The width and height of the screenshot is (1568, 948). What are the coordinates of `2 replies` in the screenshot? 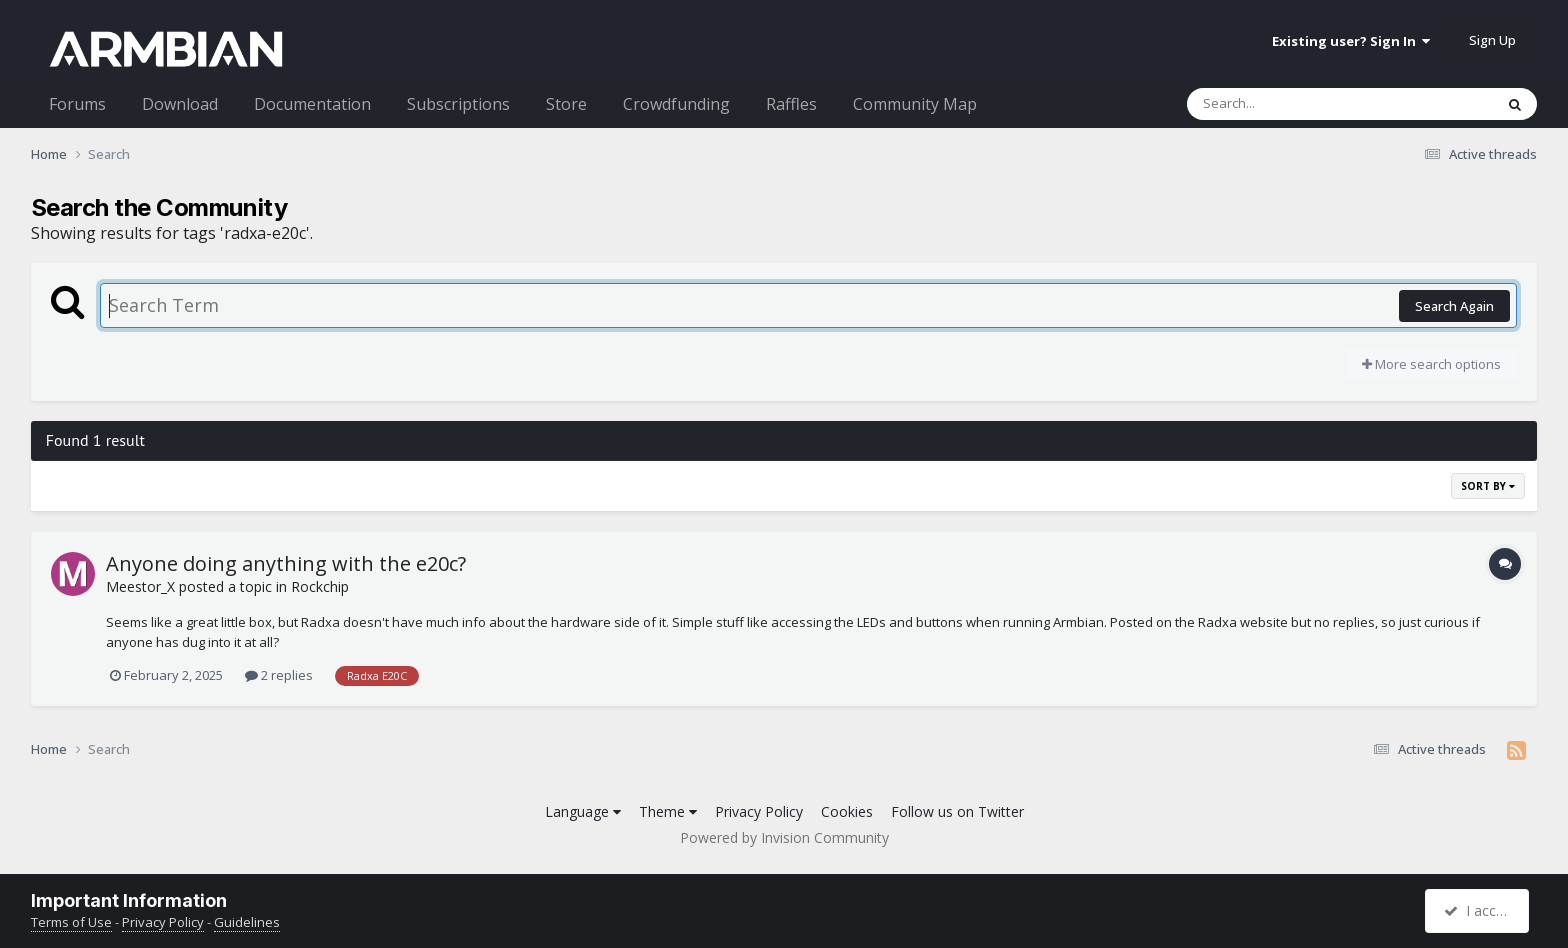 It's located at (279, 675).